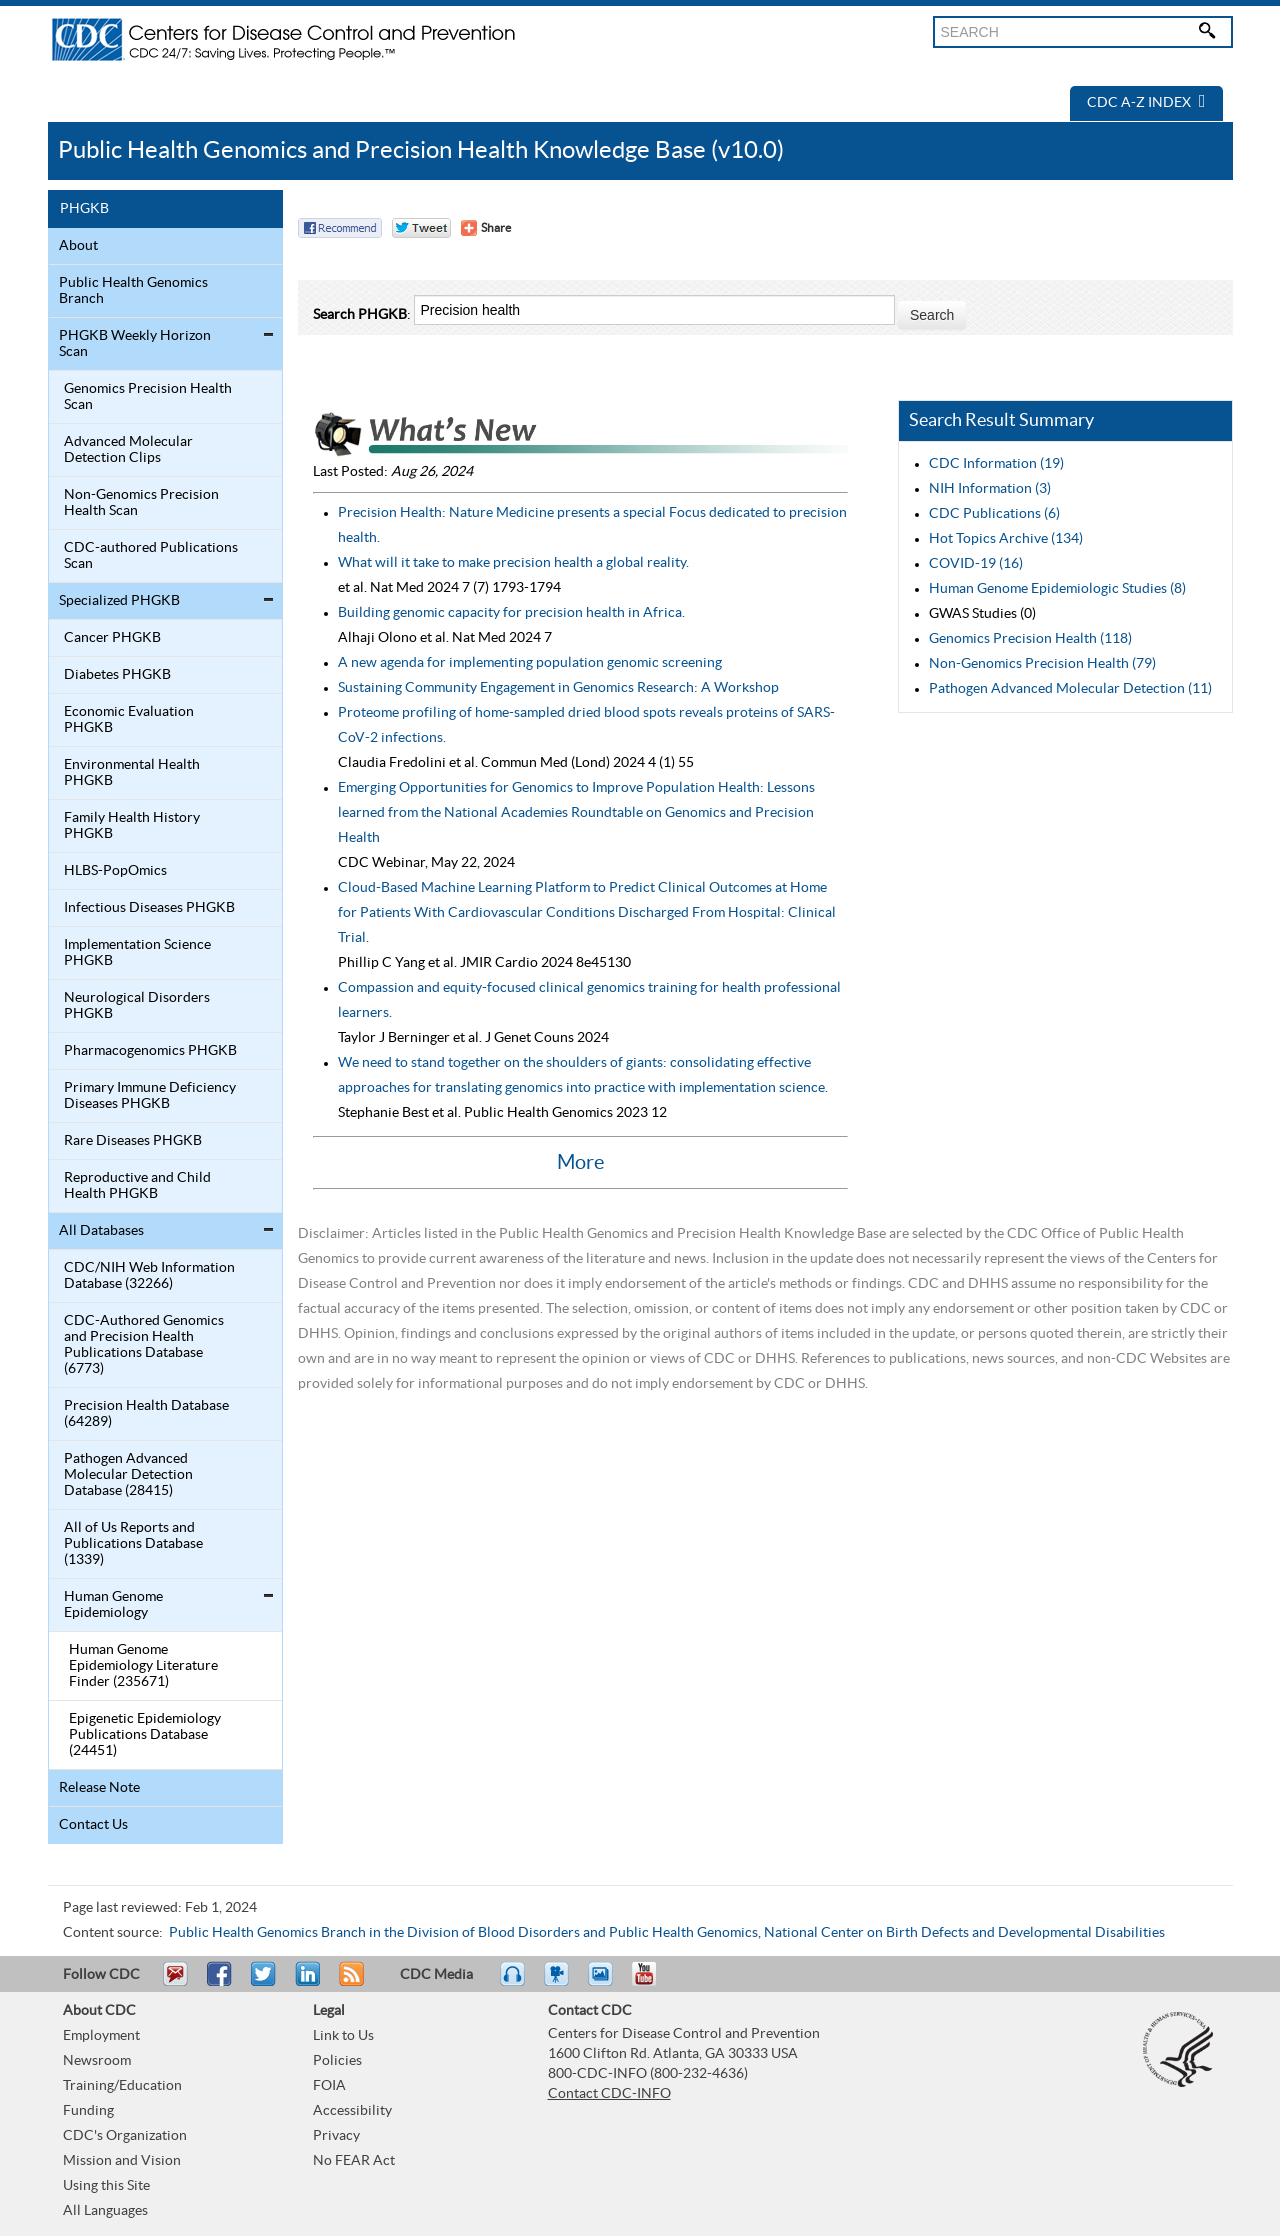  I want to click on NIH Information (3), so click(990, 489).